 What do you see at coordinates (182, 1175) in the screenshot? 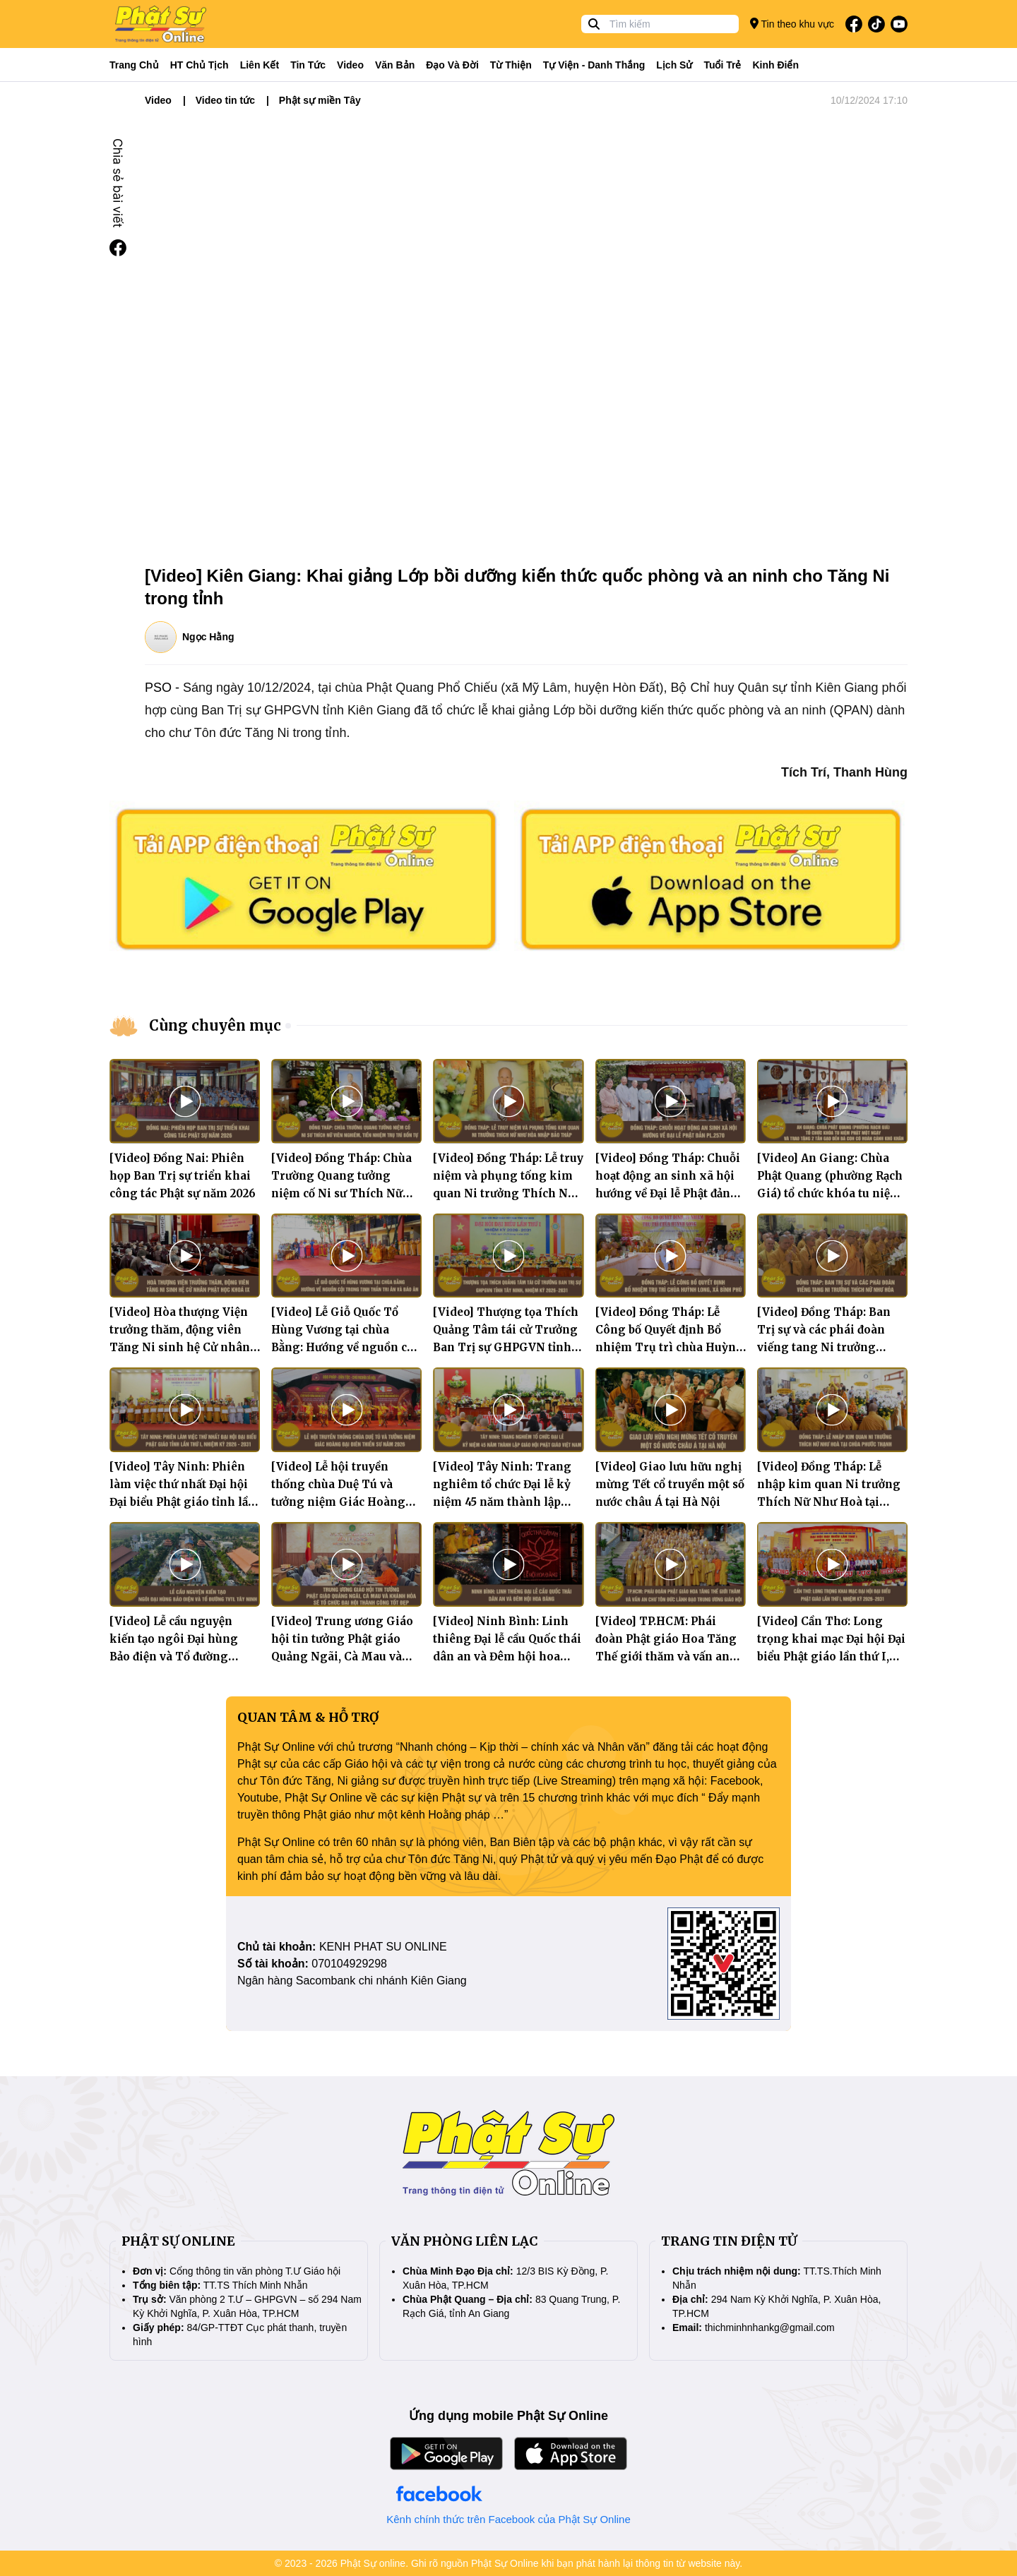
I see `[Video] Đồng Nai: Phiên họp Ban Trị sự triển khai công tác Phật sự năm 2026` at bounding box center [182, 1175].